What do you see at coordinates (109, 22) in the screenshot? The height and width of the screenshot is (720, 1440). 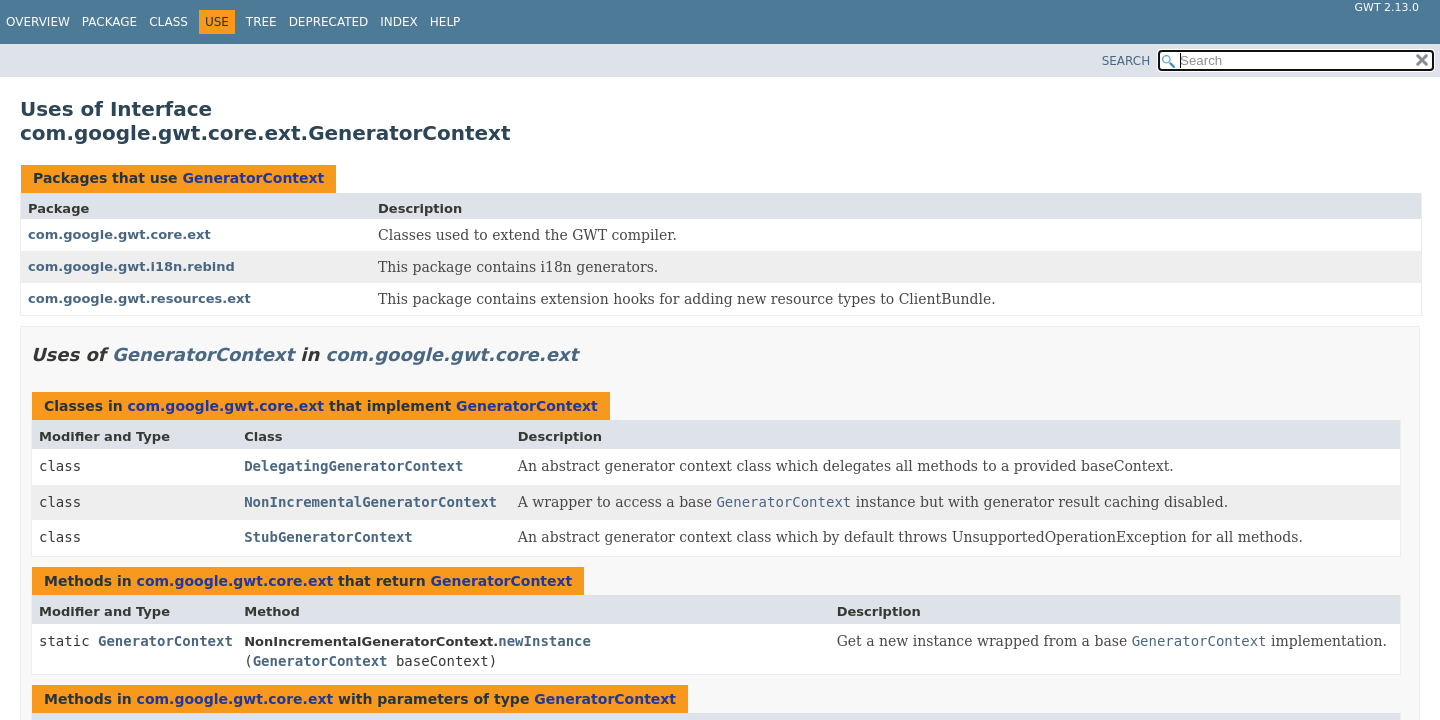 I see `Package` at bounding box center [109, 22].